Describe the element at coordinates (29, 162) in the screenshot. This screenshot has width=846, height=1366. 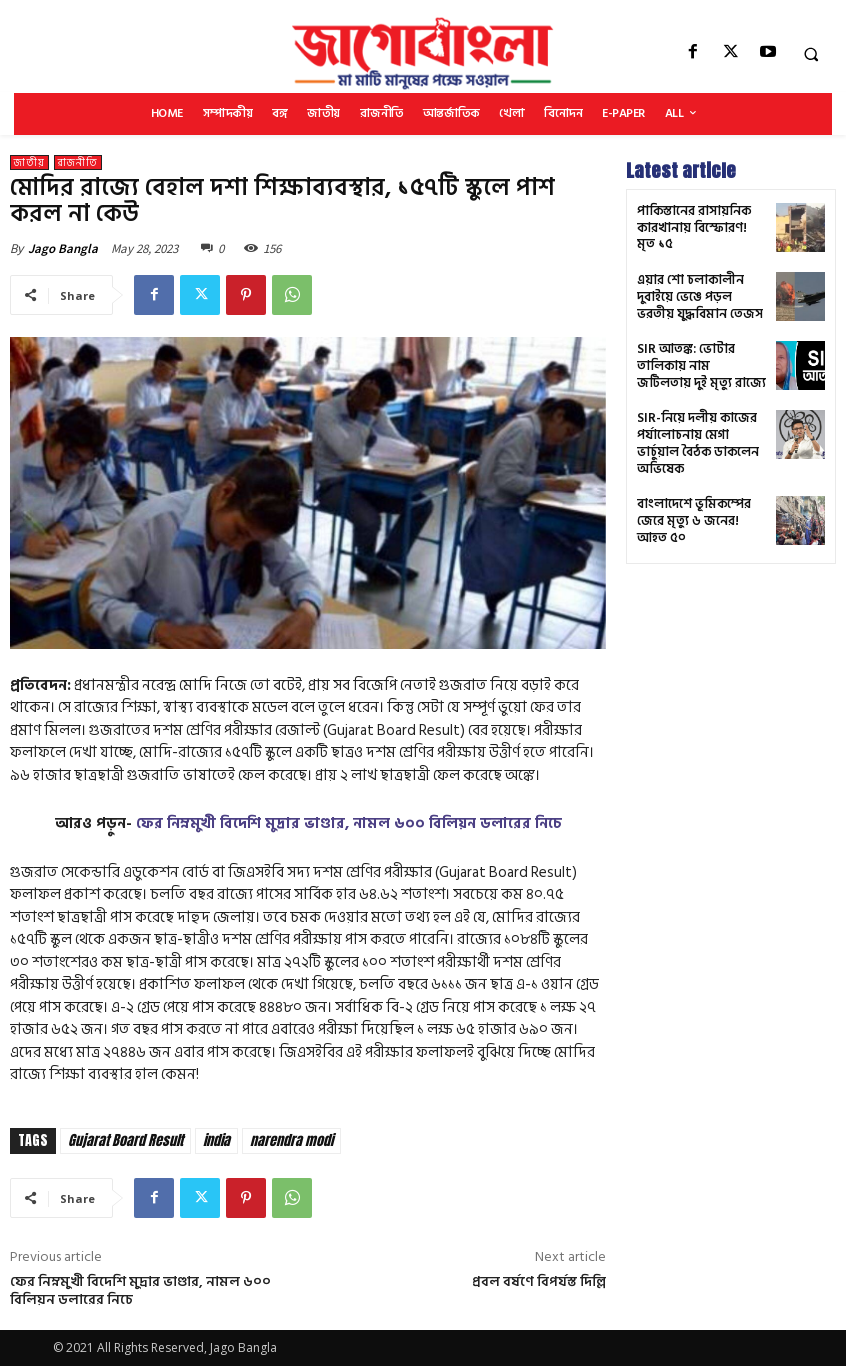
I see `জাতীয়` at that location.